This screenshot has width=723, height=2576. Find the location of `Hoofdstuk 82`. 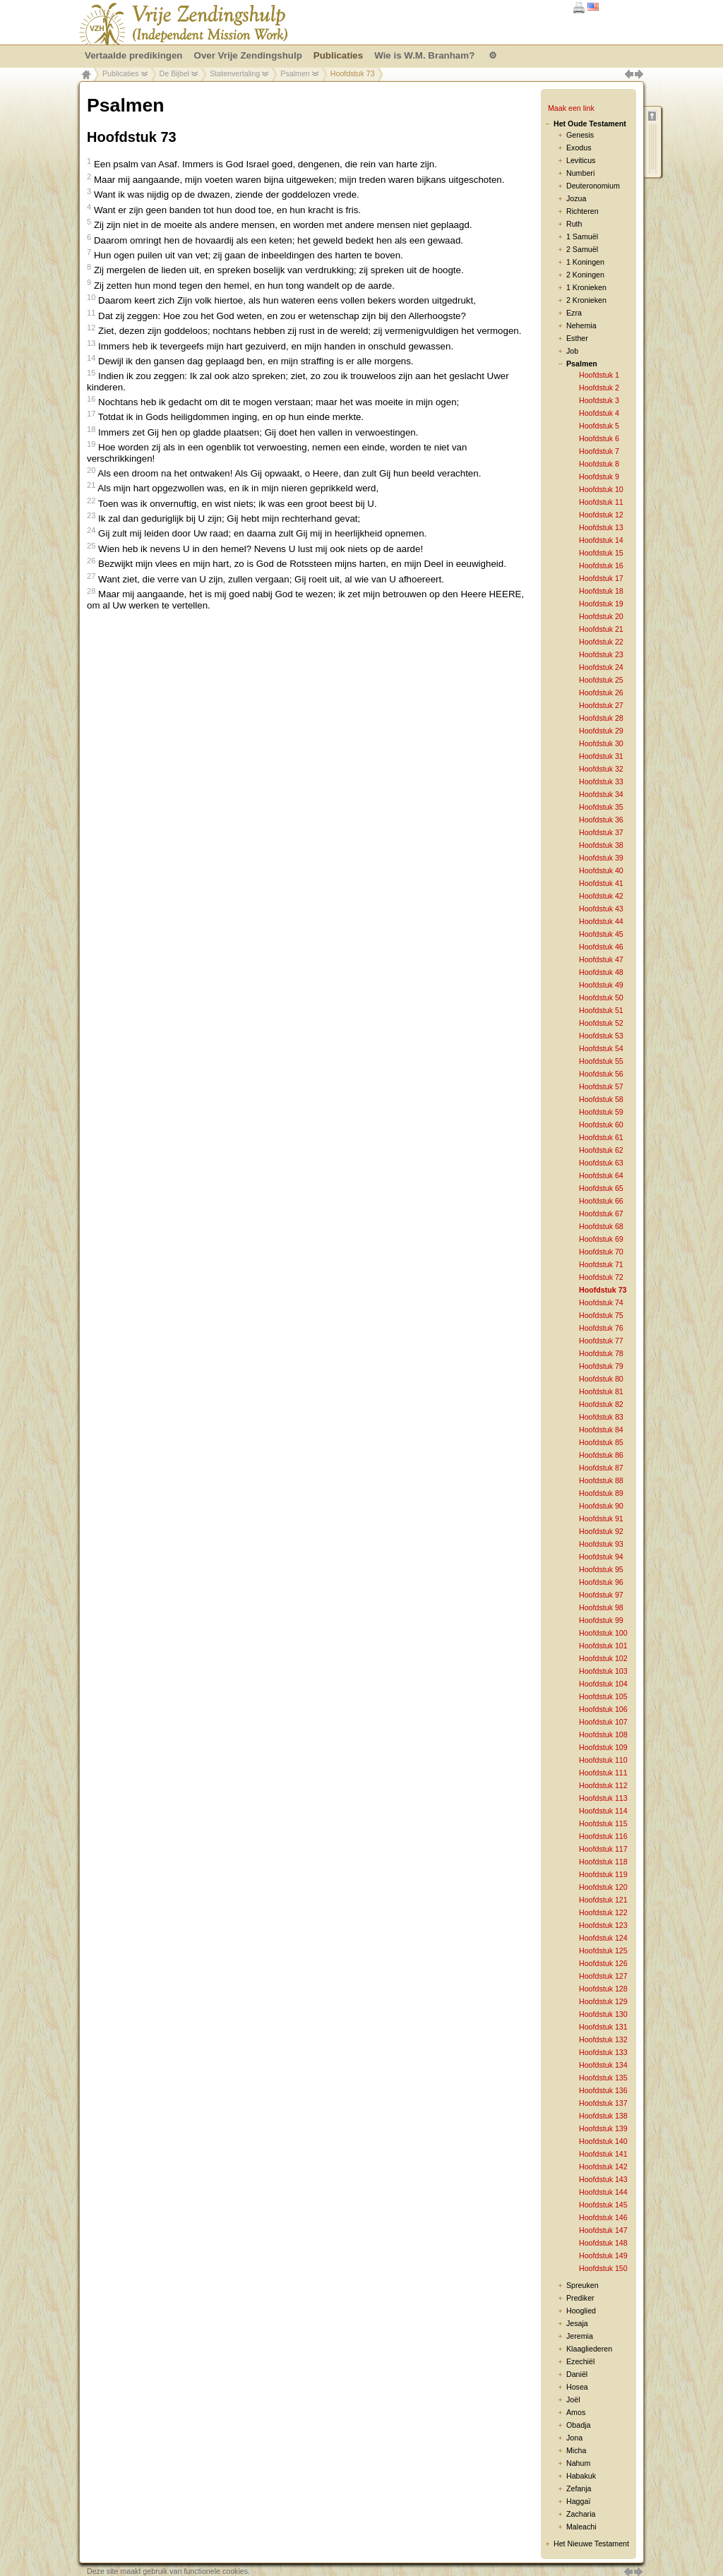

Hoofdstuk 82 is located at coordinates (601, 1404).